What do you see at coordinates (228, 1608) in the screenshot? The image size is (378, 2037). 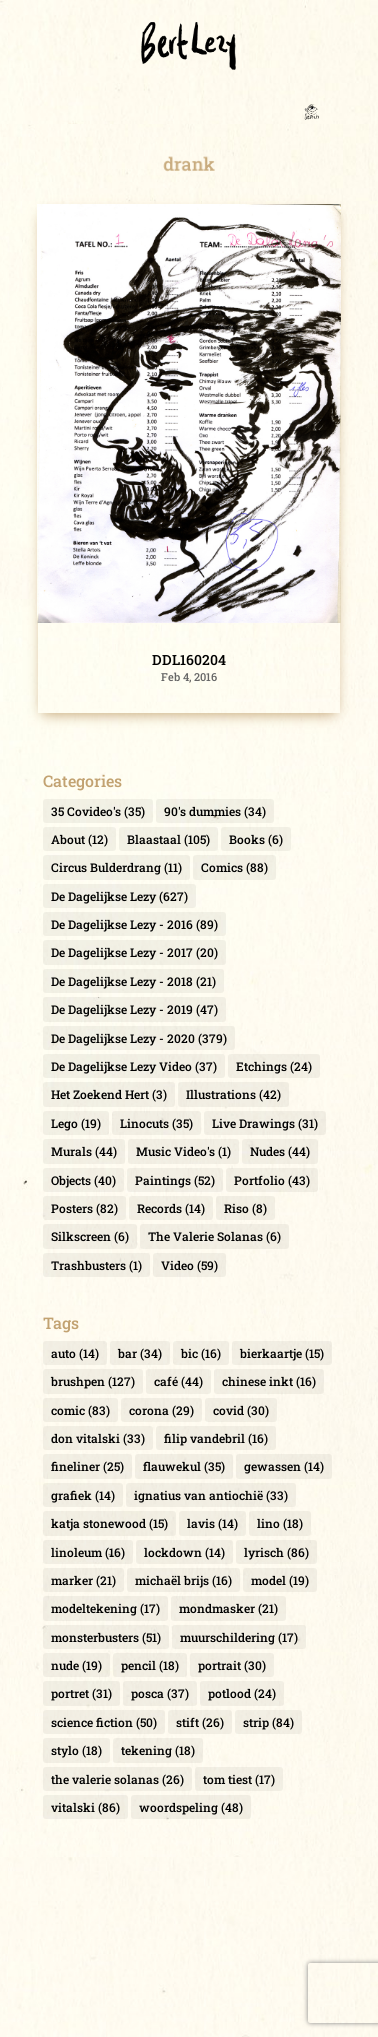 I see `mondmasker [mondmasker (21 items)]` at bounding box center [228, 1608].